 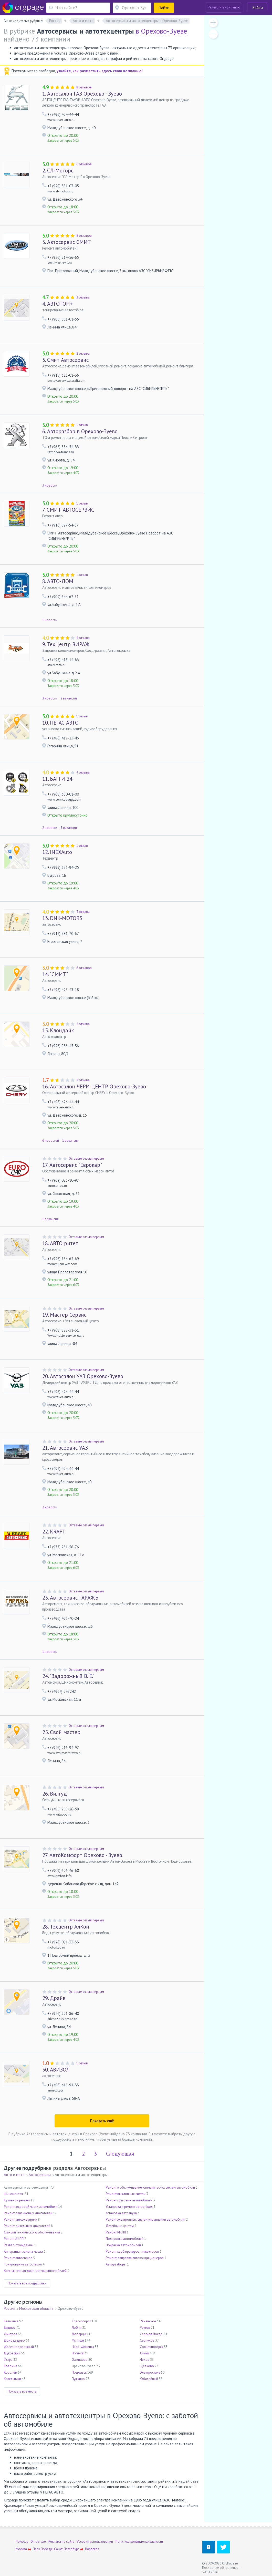 What do you see at coordinates (94, 1086) in the screenshot?
I see `Автосалон ЧЕРИ ЦЕНТР Орехово-Зуево` at bounding box center [94, 1086].